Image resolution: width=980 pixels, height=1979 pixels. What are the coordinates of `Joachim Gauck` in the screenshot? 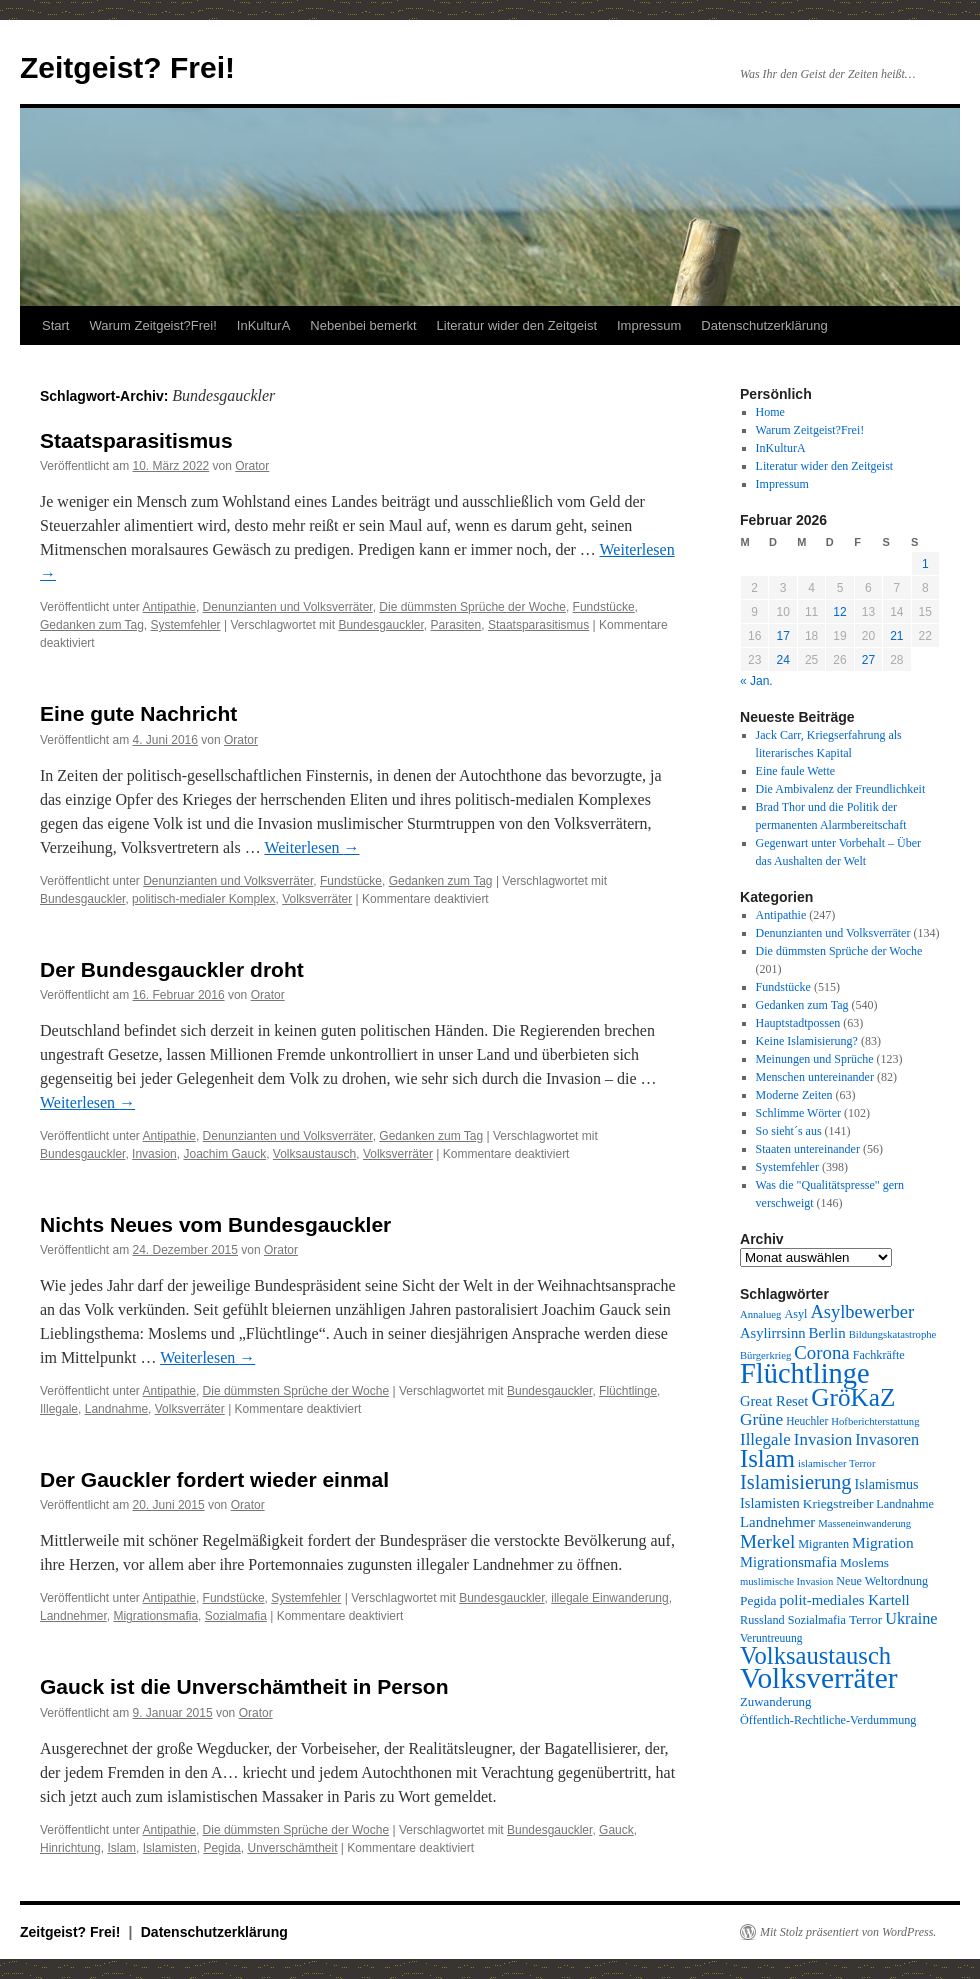 It's located at (224, 1154).